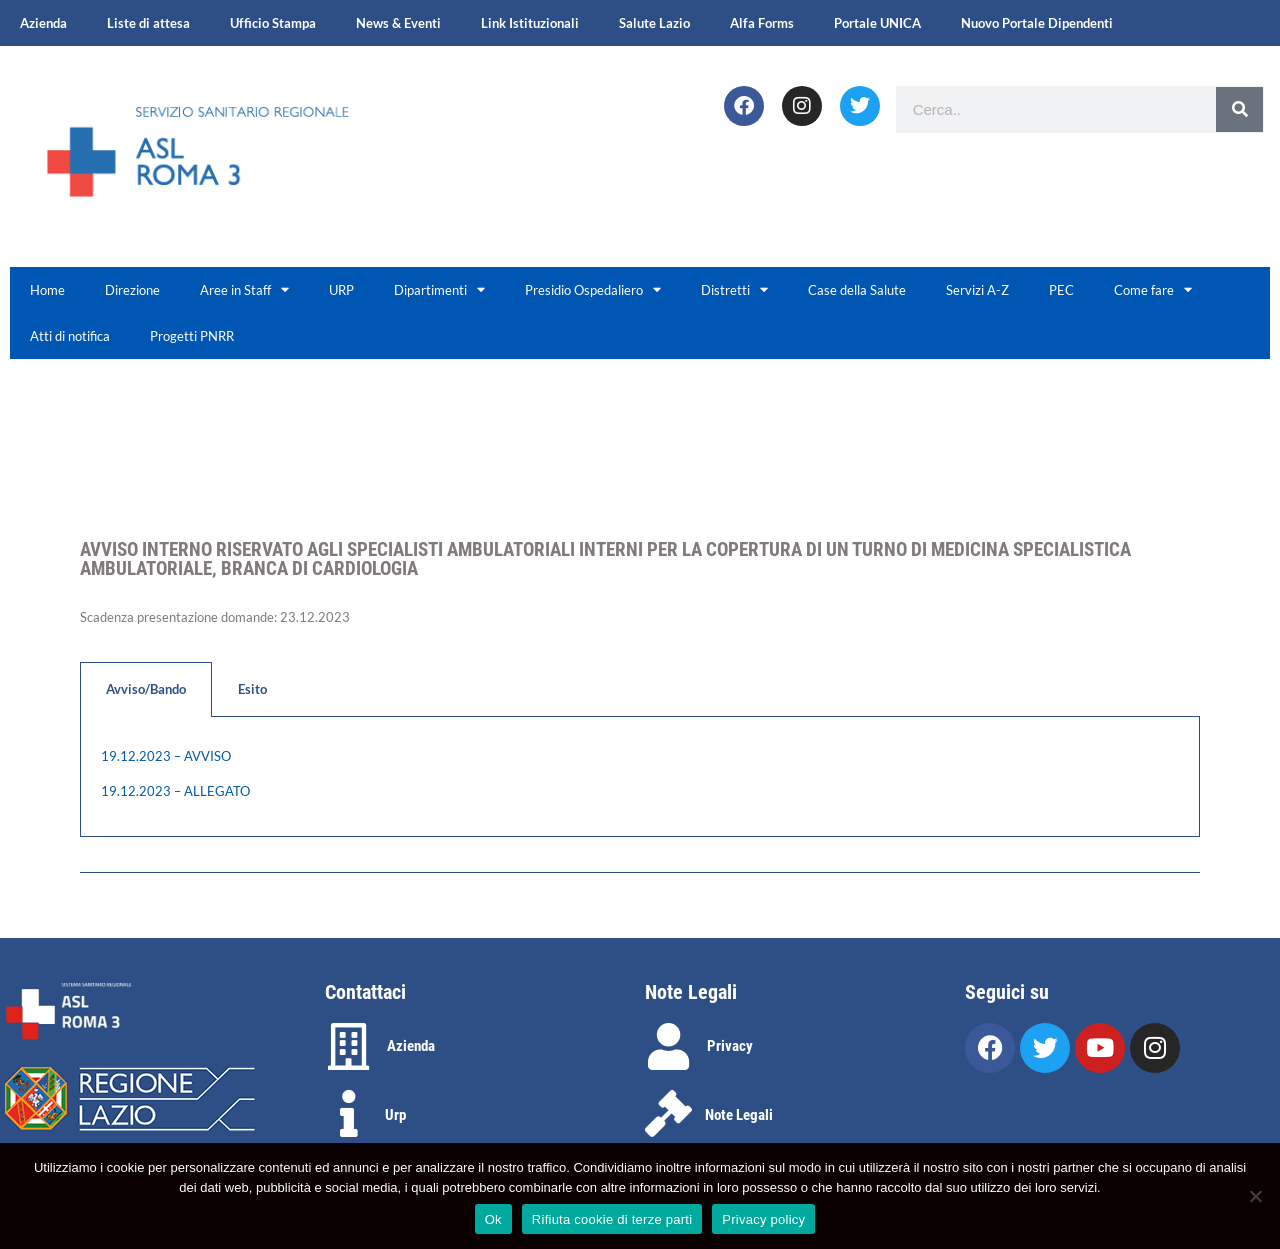 The height and width of the screenshot is (1249, 1280). I want to click on [Search], so click(1239, 109).